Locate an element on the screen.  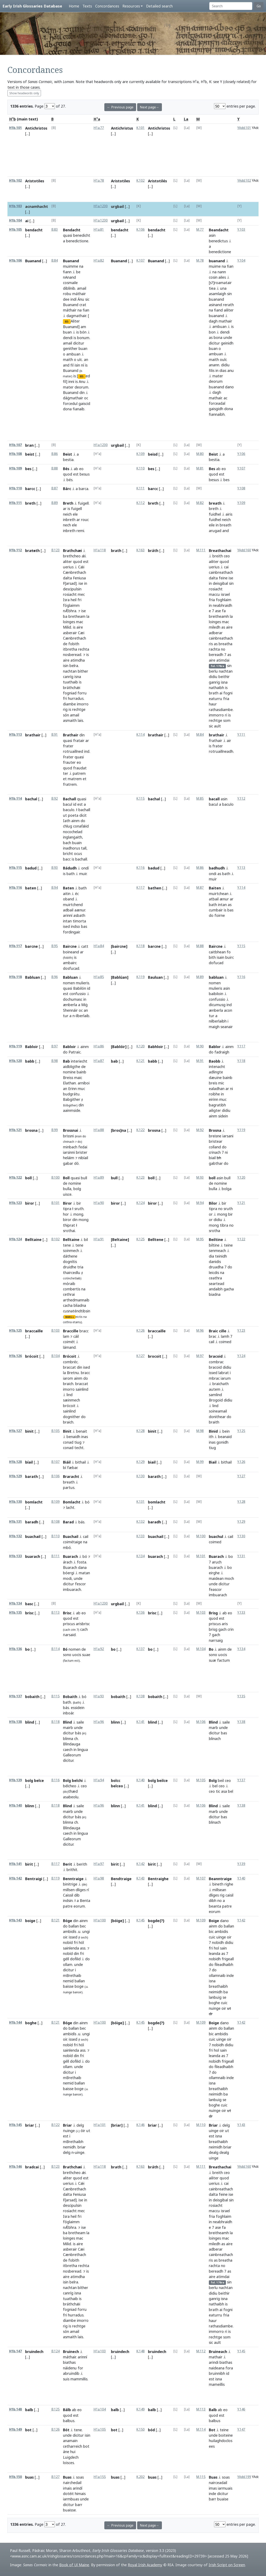
ballan is located at coordinates (74, 1926).